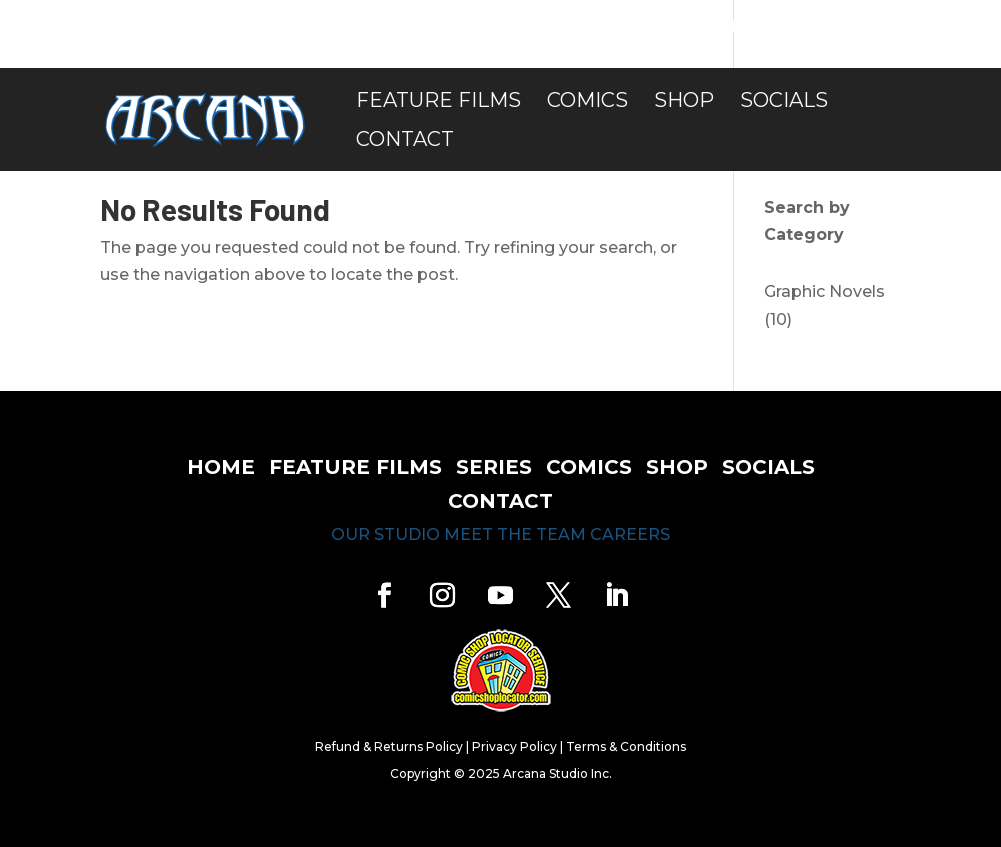  Describe the element at coordinates (389, 746) in the screenshot. I see `Refund & Returns Policy` at that location.